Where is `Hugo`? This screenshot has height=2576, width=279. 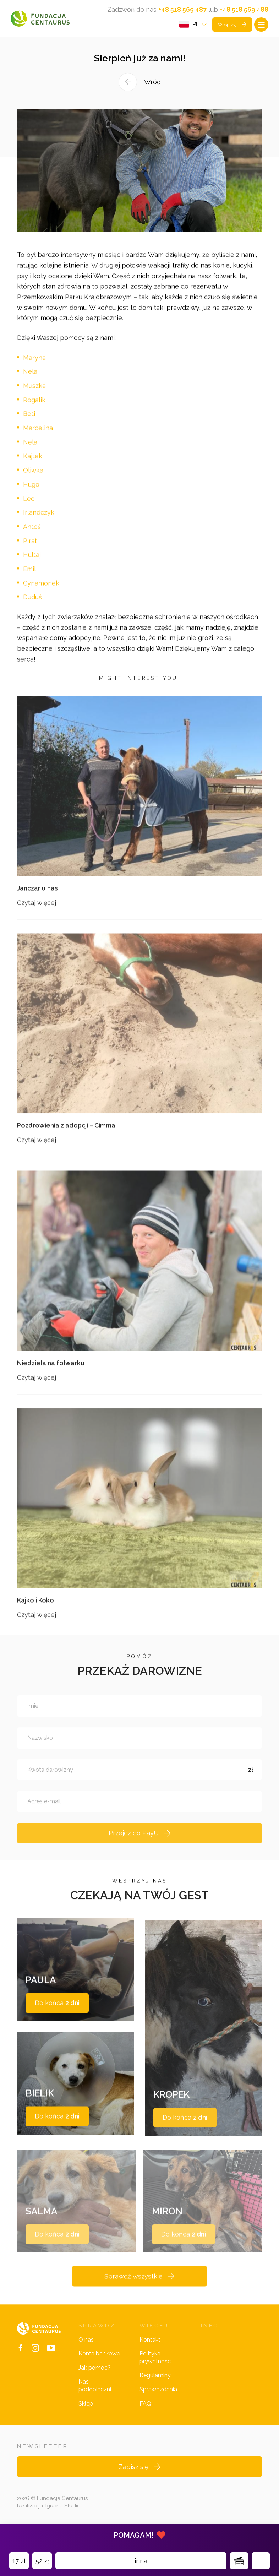
Hugo is located at coordinates (31, 492).